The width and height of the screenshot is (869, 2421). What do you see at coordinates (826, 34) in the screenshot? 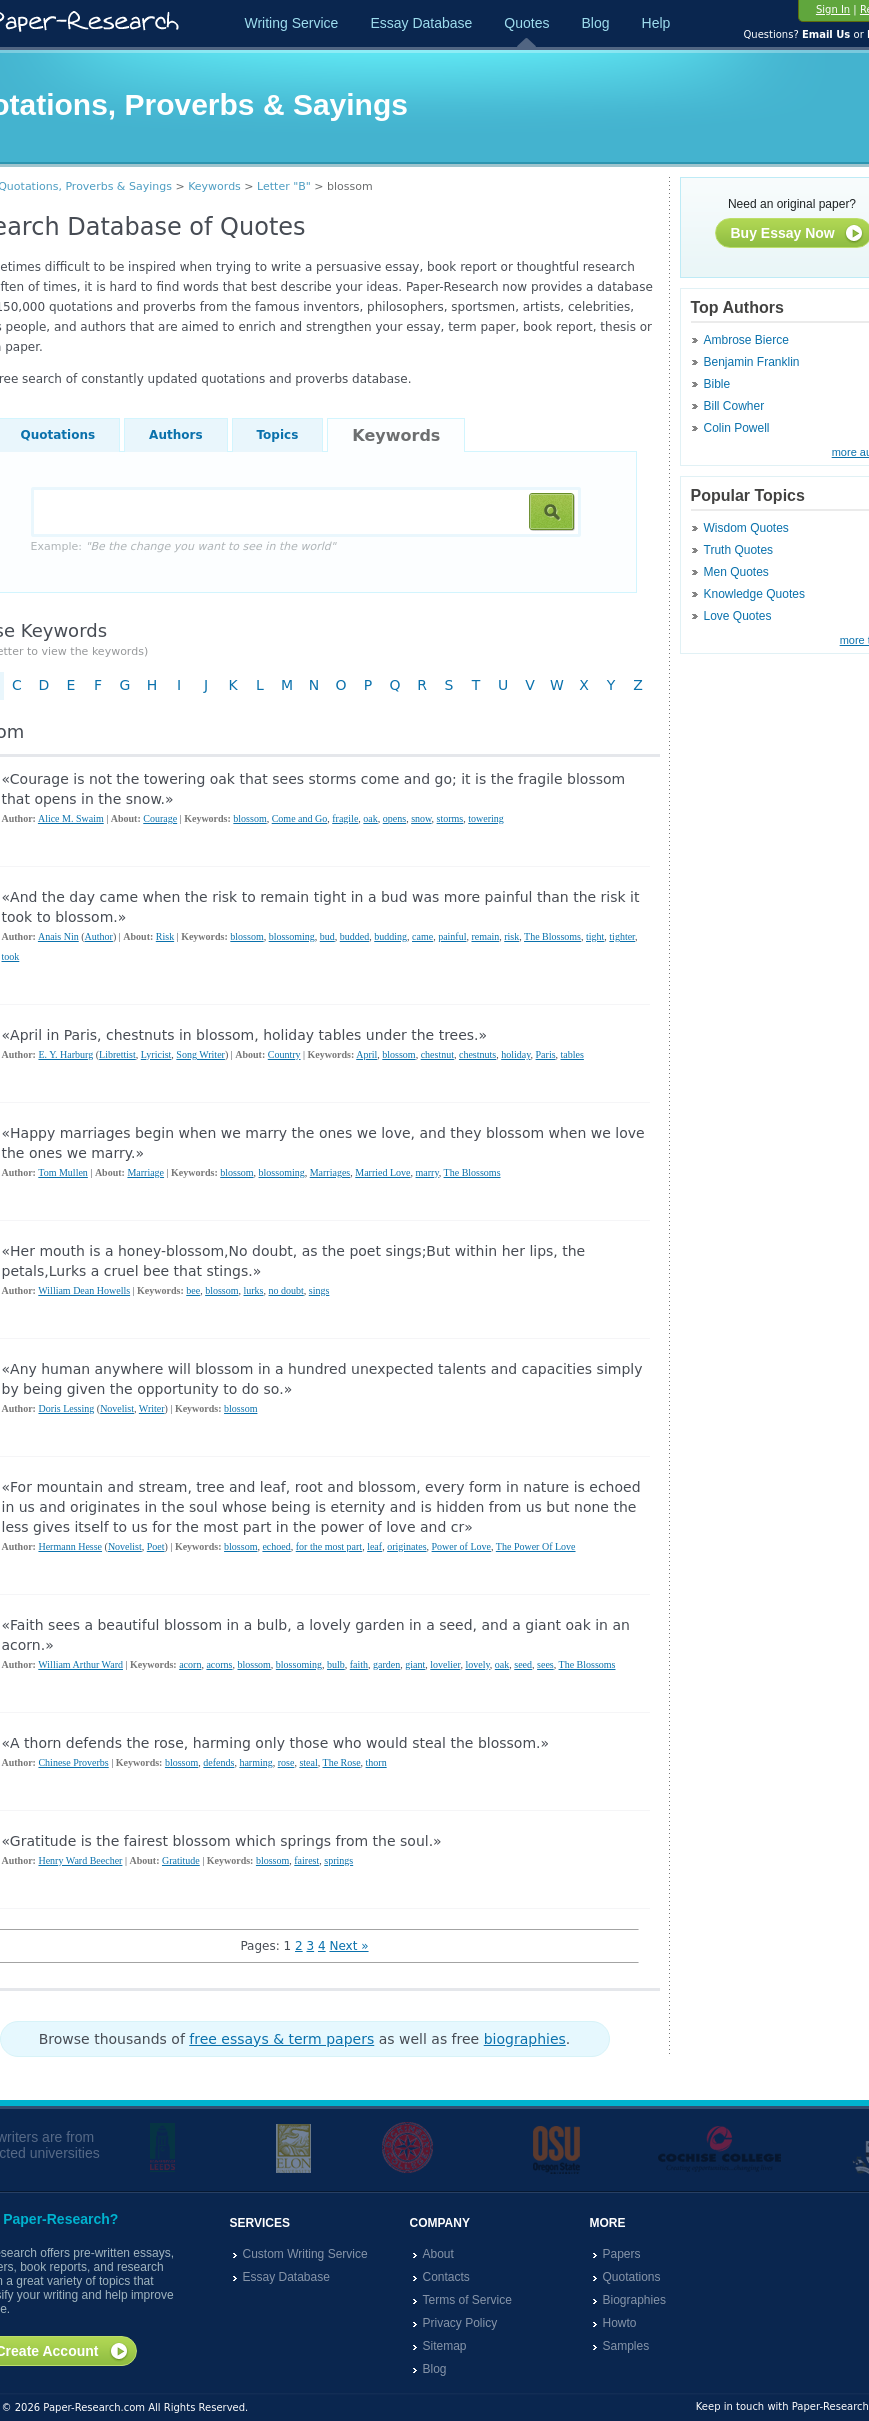
I see `Email Us` at bounding box center [826, 34].